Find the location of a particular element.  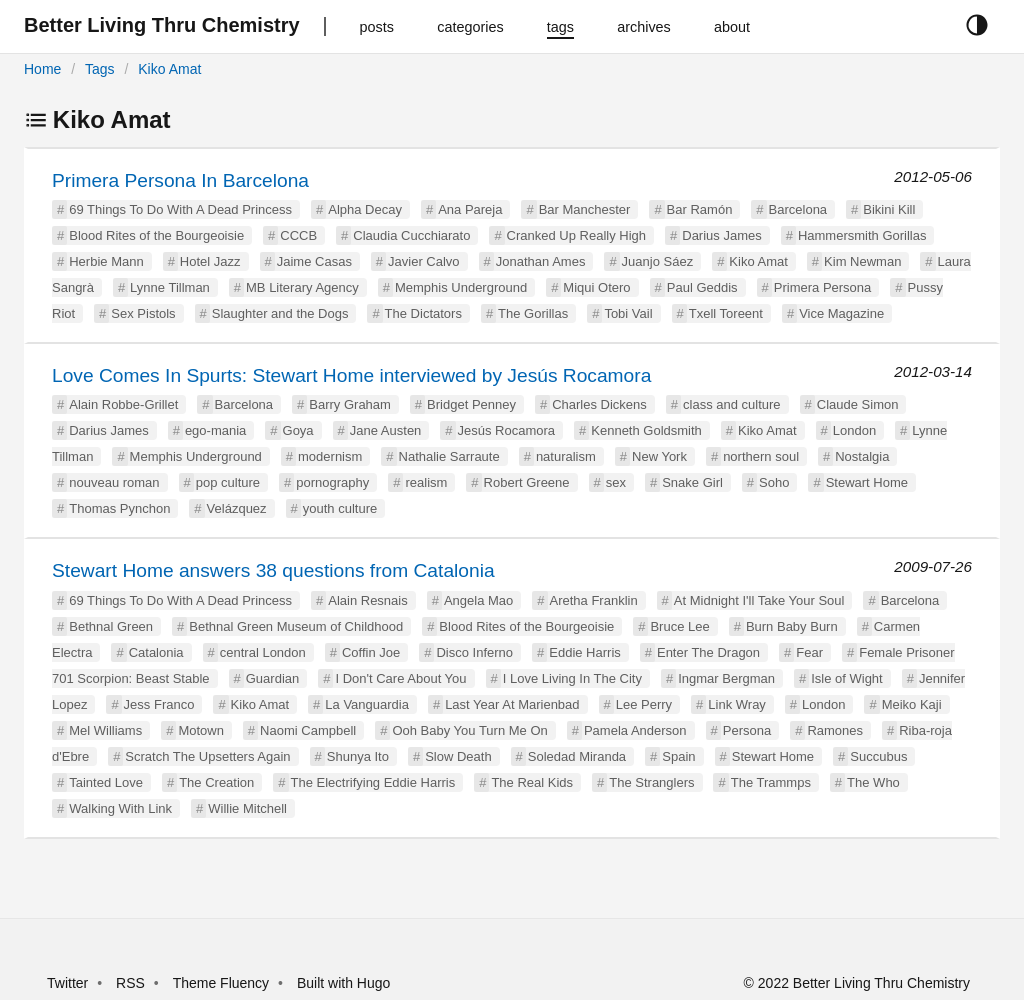

pop culture is located at coordinates (228, 482).